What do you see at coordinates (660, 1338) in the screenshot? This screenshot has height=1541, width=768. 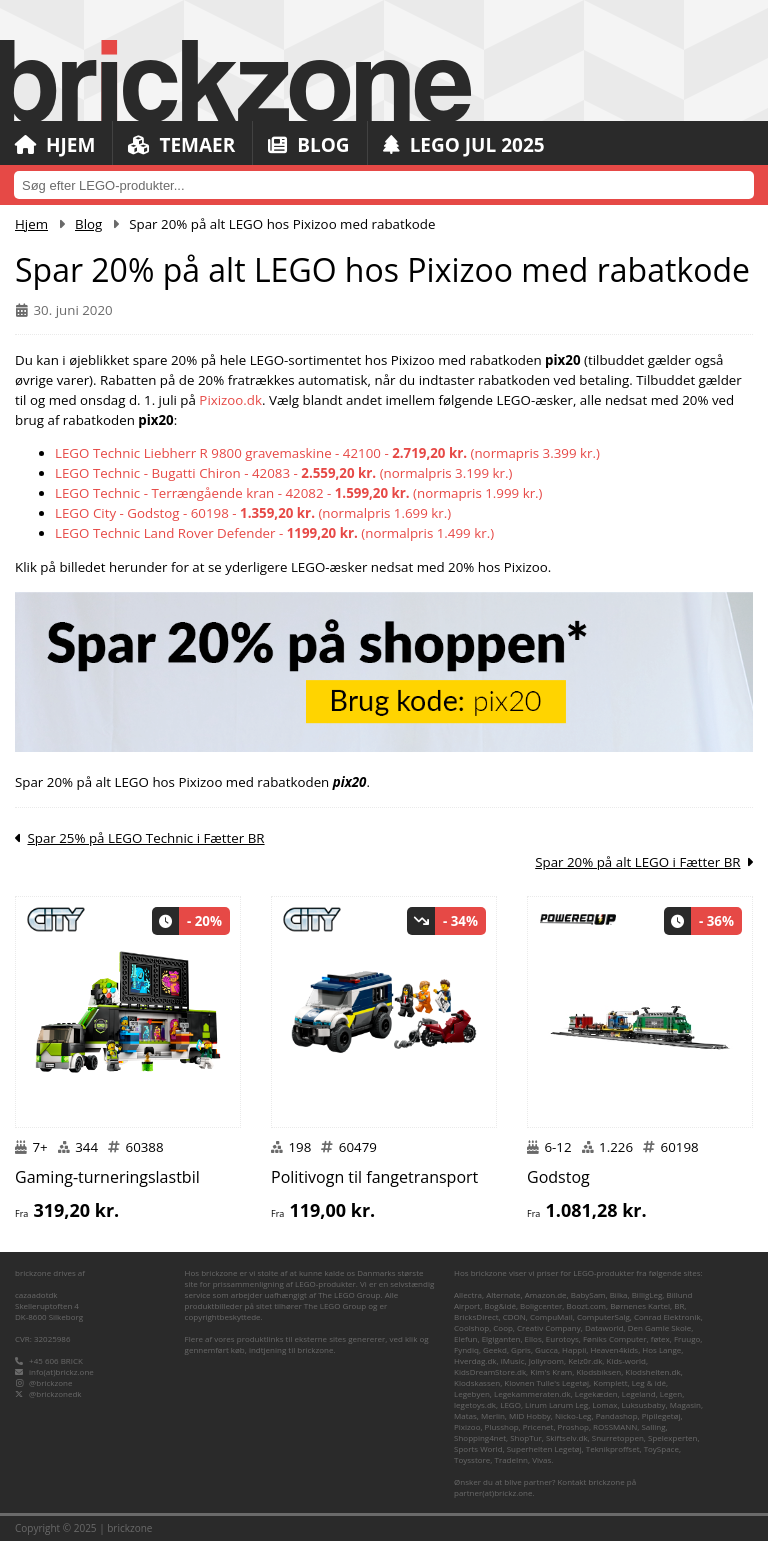 I see `føtex` at bounding box center [660, 1338].